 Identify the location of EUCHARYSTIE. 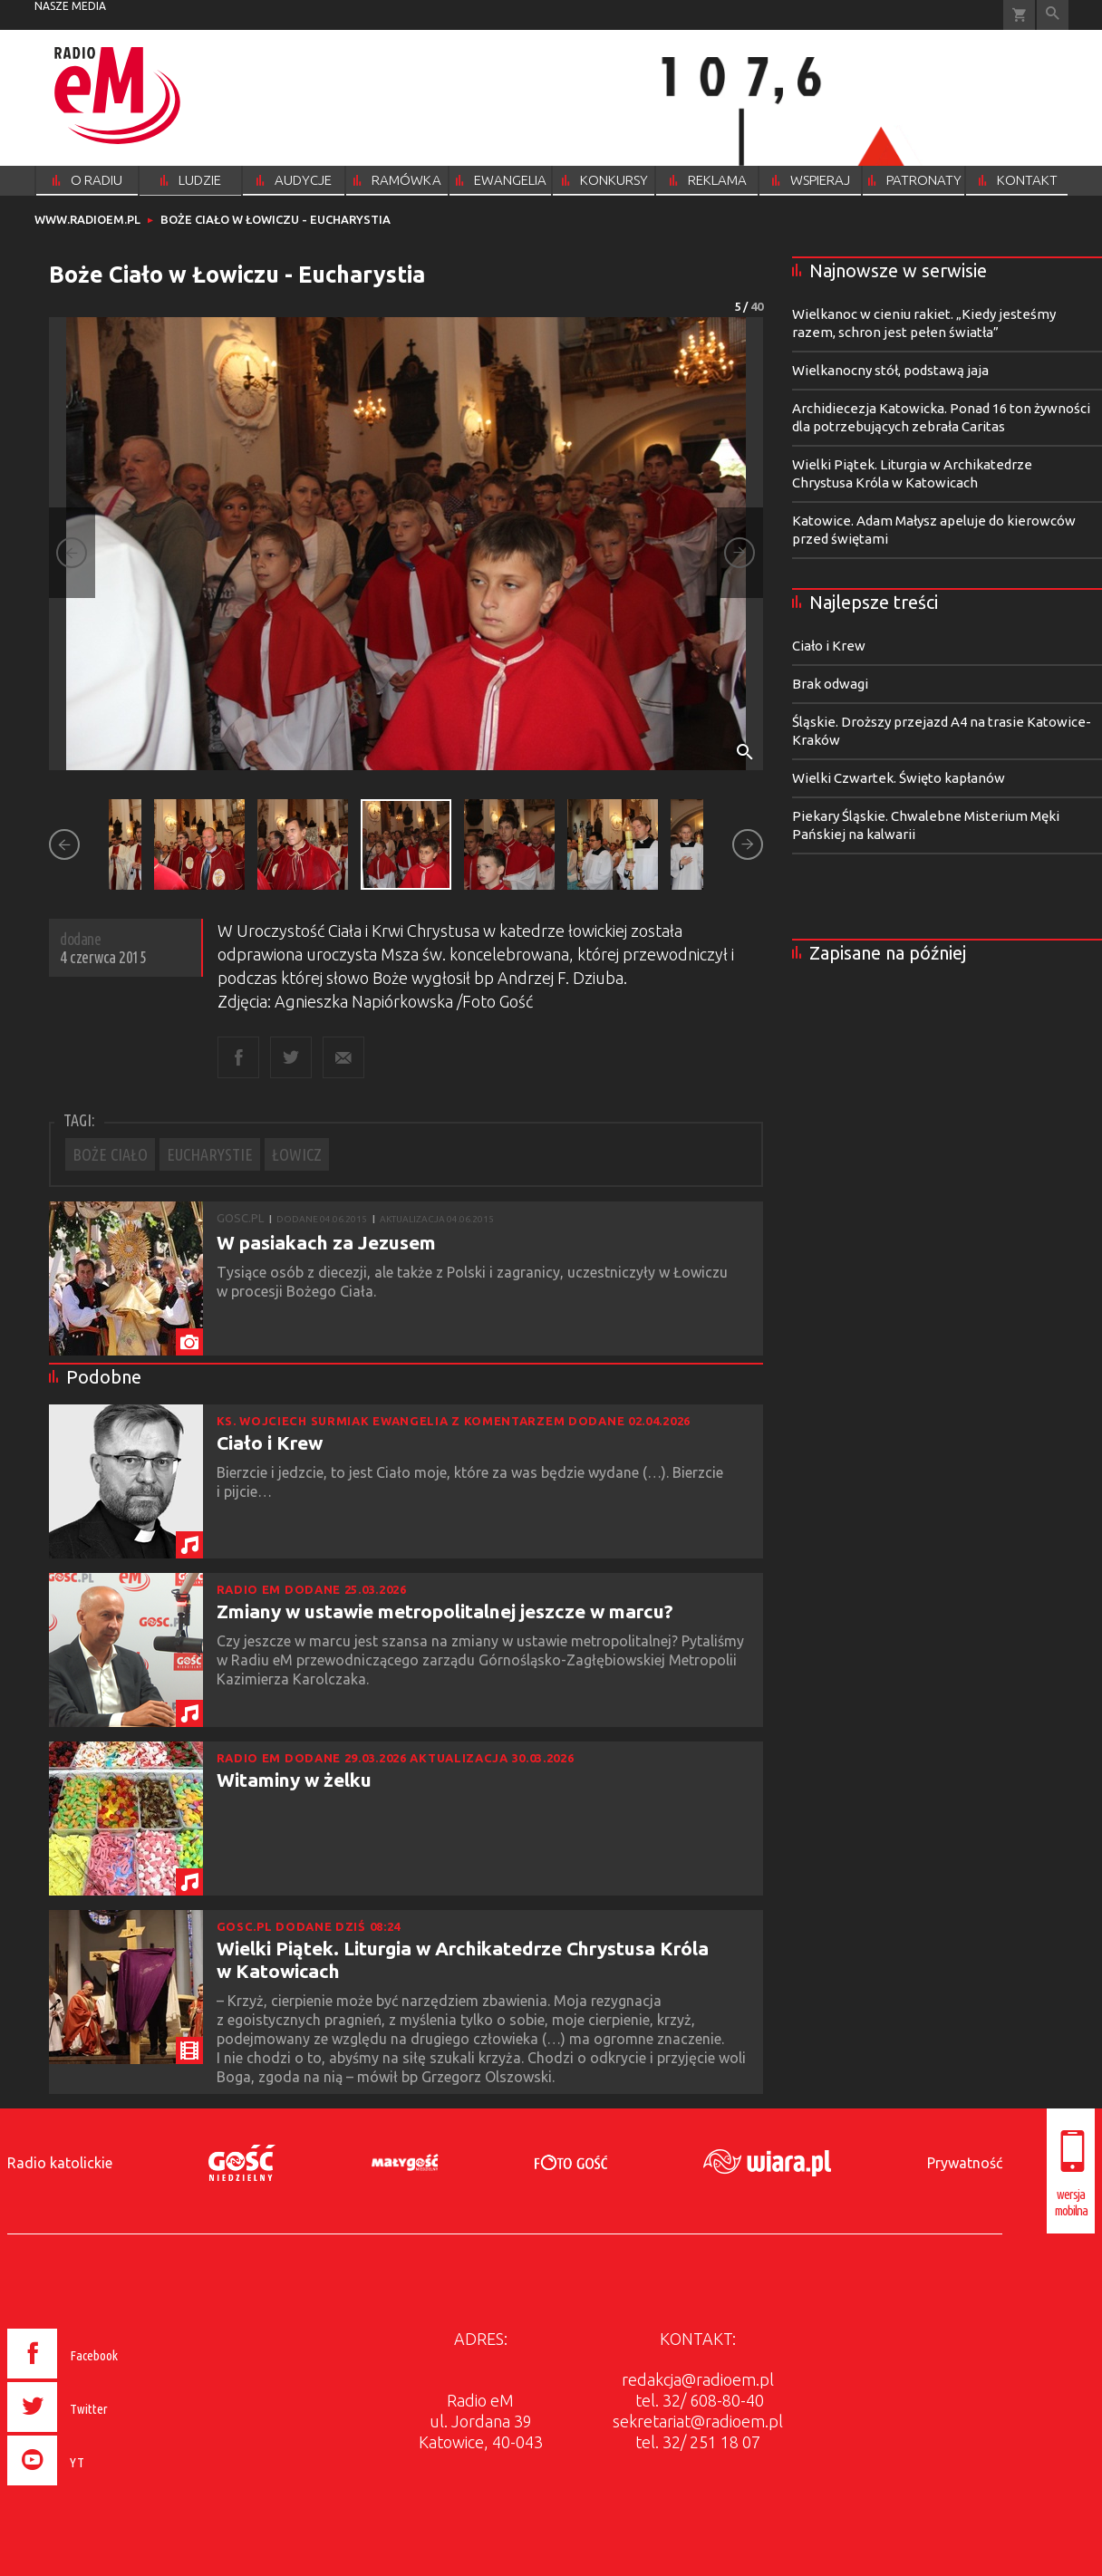
(210, 1154).